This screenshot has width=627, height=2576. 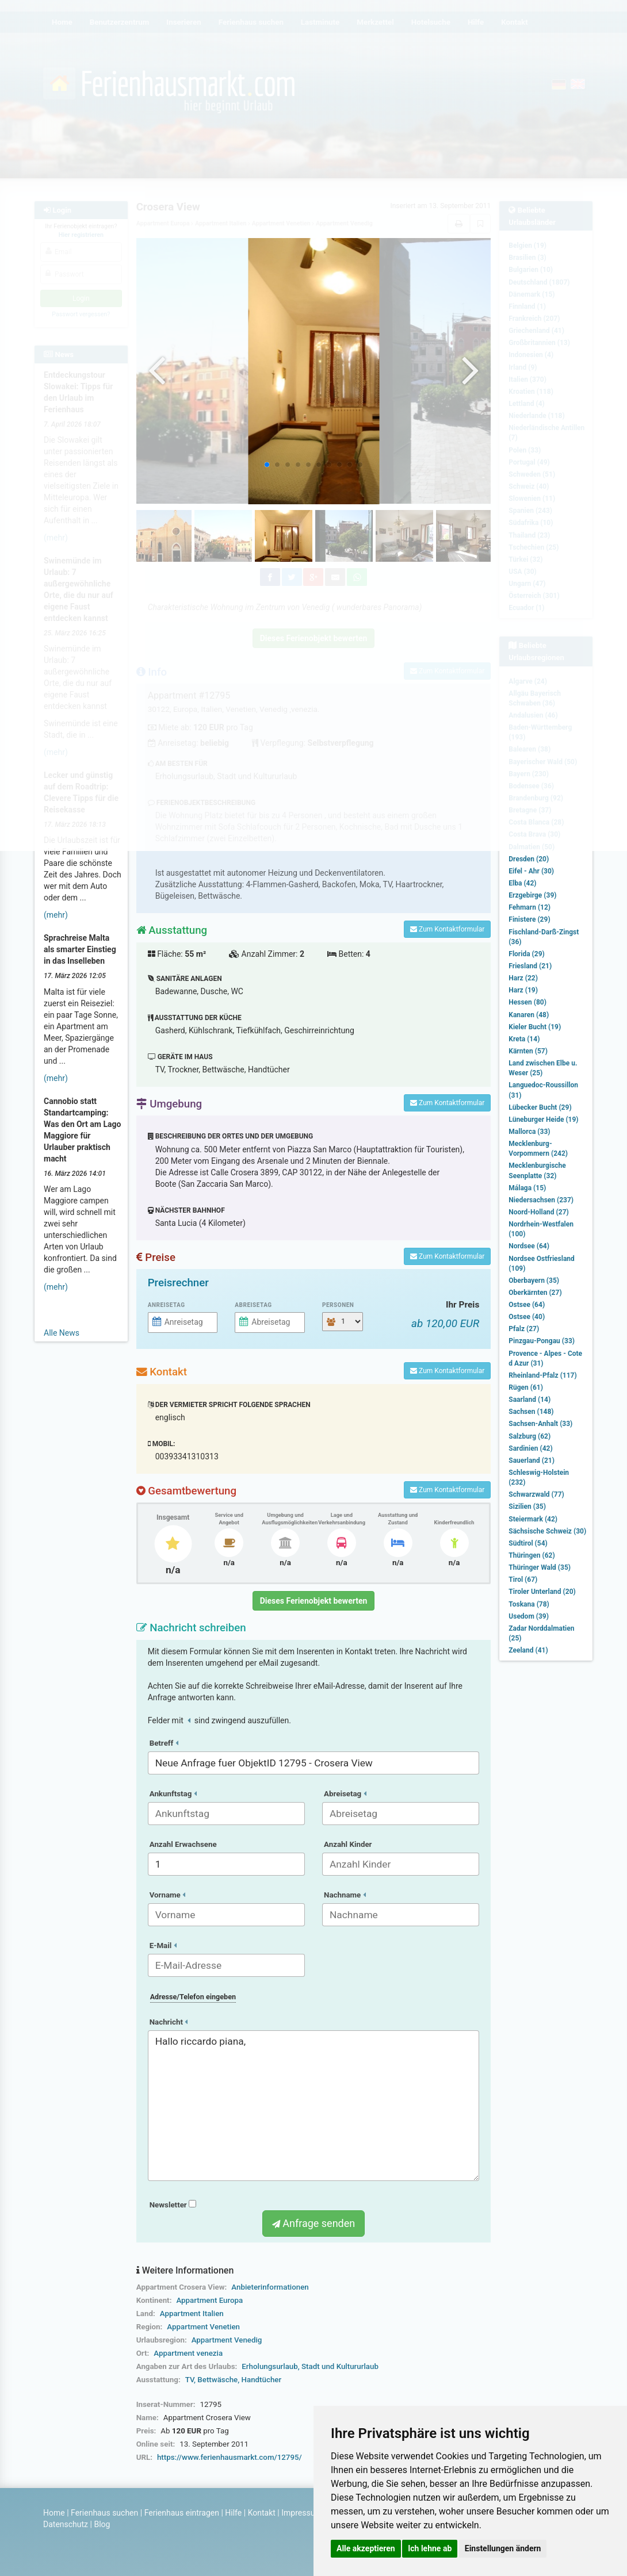 What do you see at coordinates (65, 2524) in the screenshot?
I see `Datenschutz` at bounding box center [65, 2524].